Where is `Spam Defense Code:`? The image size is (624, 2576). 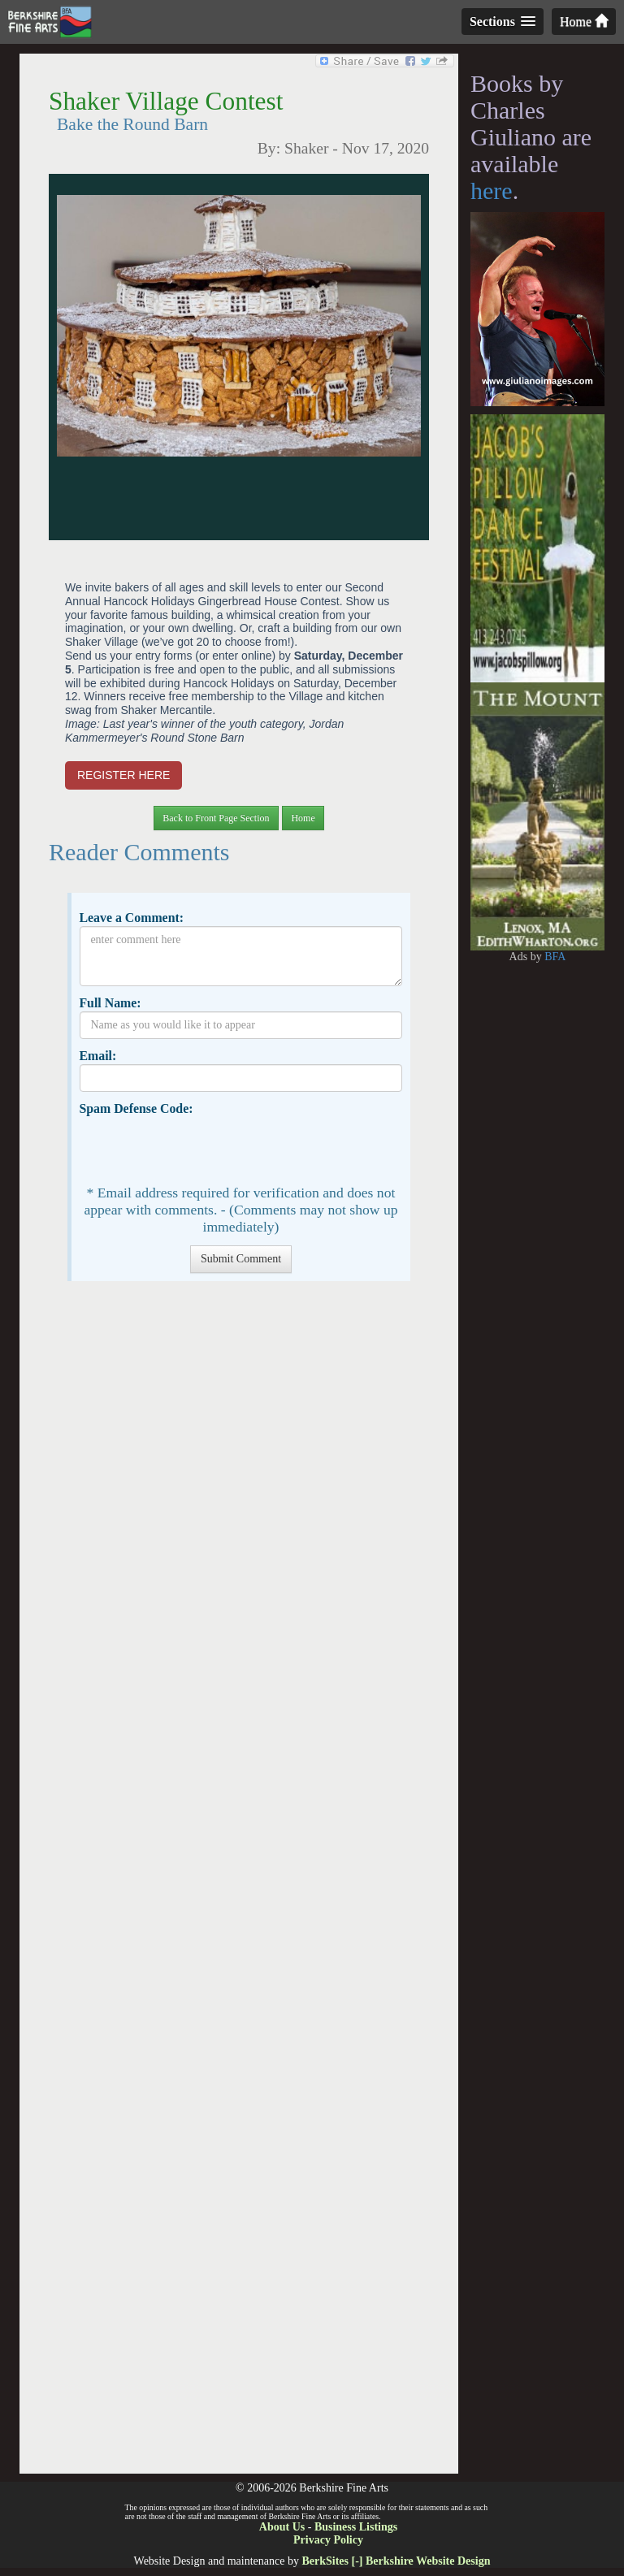 Spam Defense Code: is located at coordinates (136, 1108).